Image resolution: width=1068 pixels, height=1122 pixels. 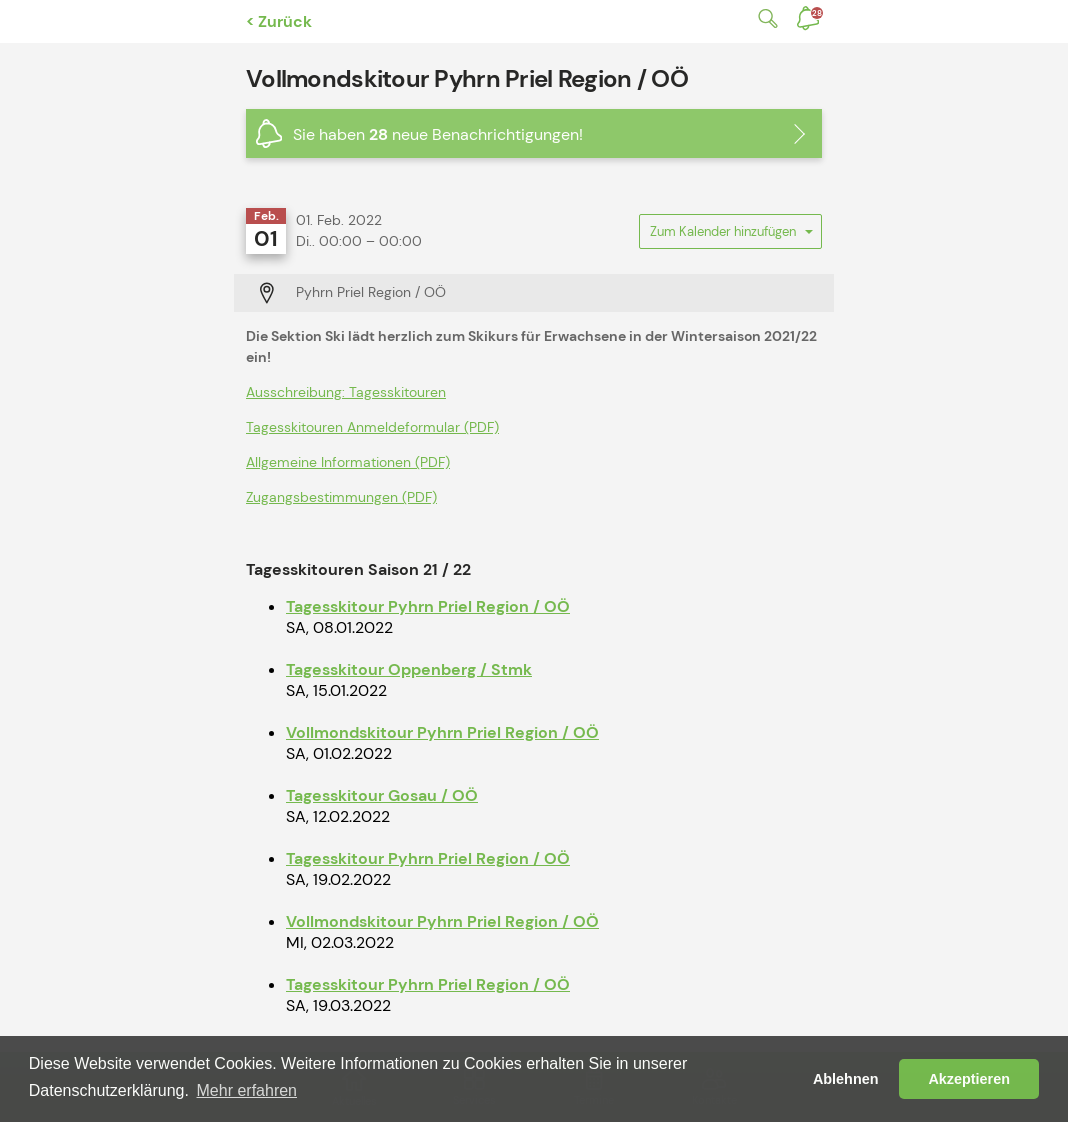 What do you see at coordinates (764, 18) in the screenshot?
I see `Suche` at bounding box center [764, 18].